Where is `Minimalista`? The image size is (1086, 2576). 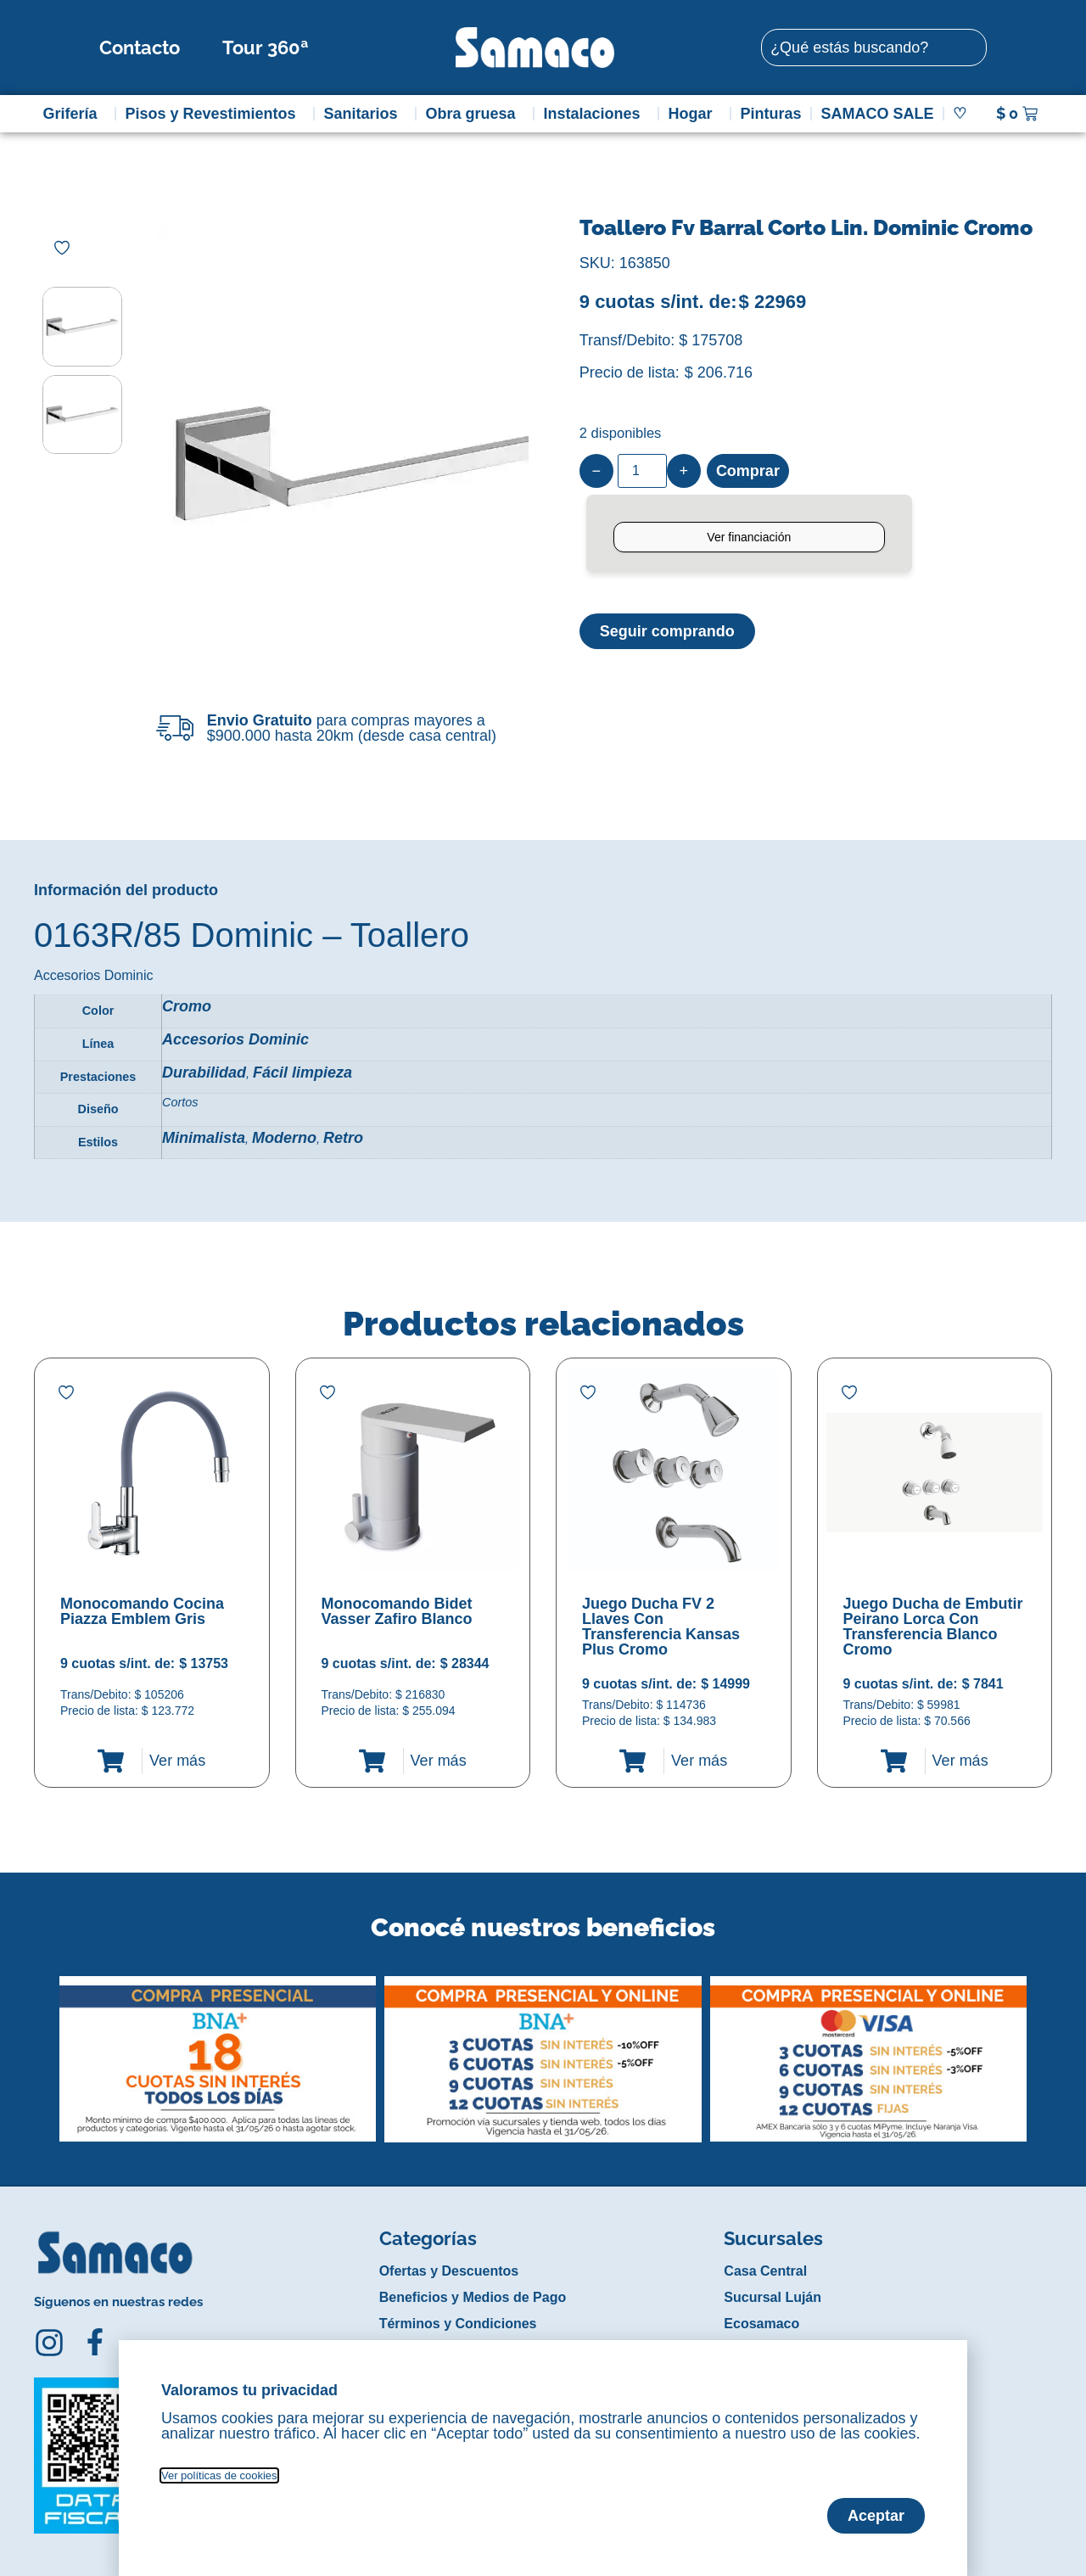
Minimalista is located at coordinates (203, 1137).